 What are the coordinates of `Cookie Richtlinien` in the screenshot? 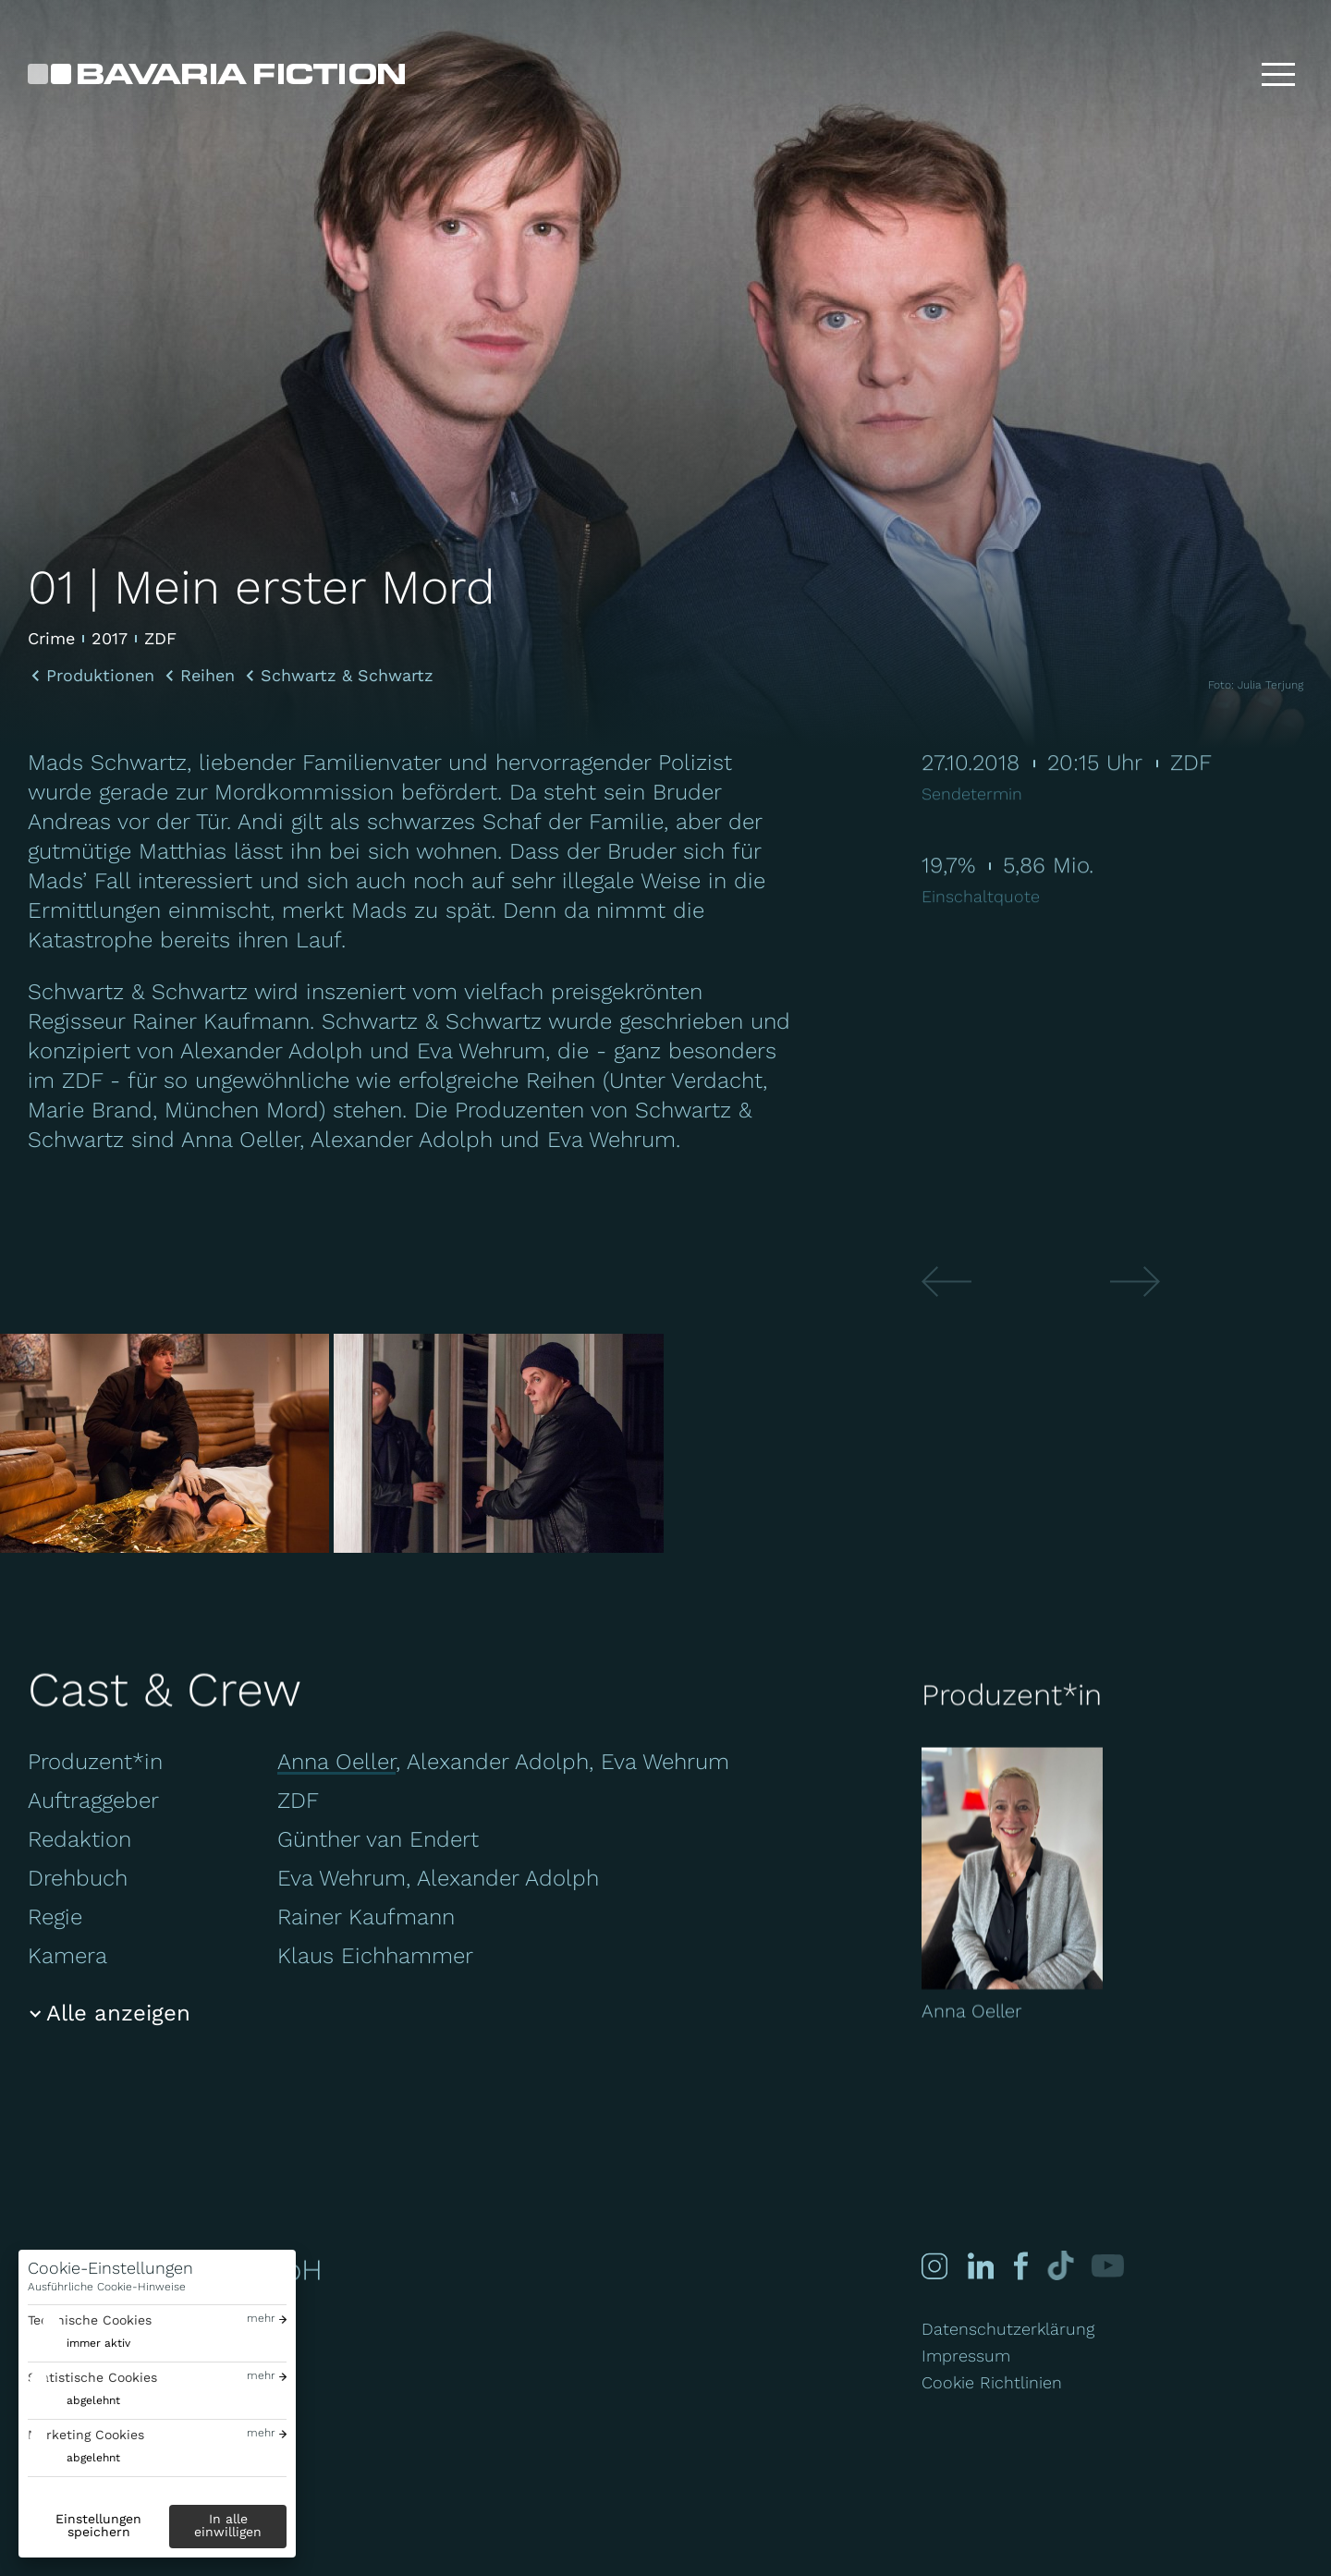 It's located at (992, 2382).